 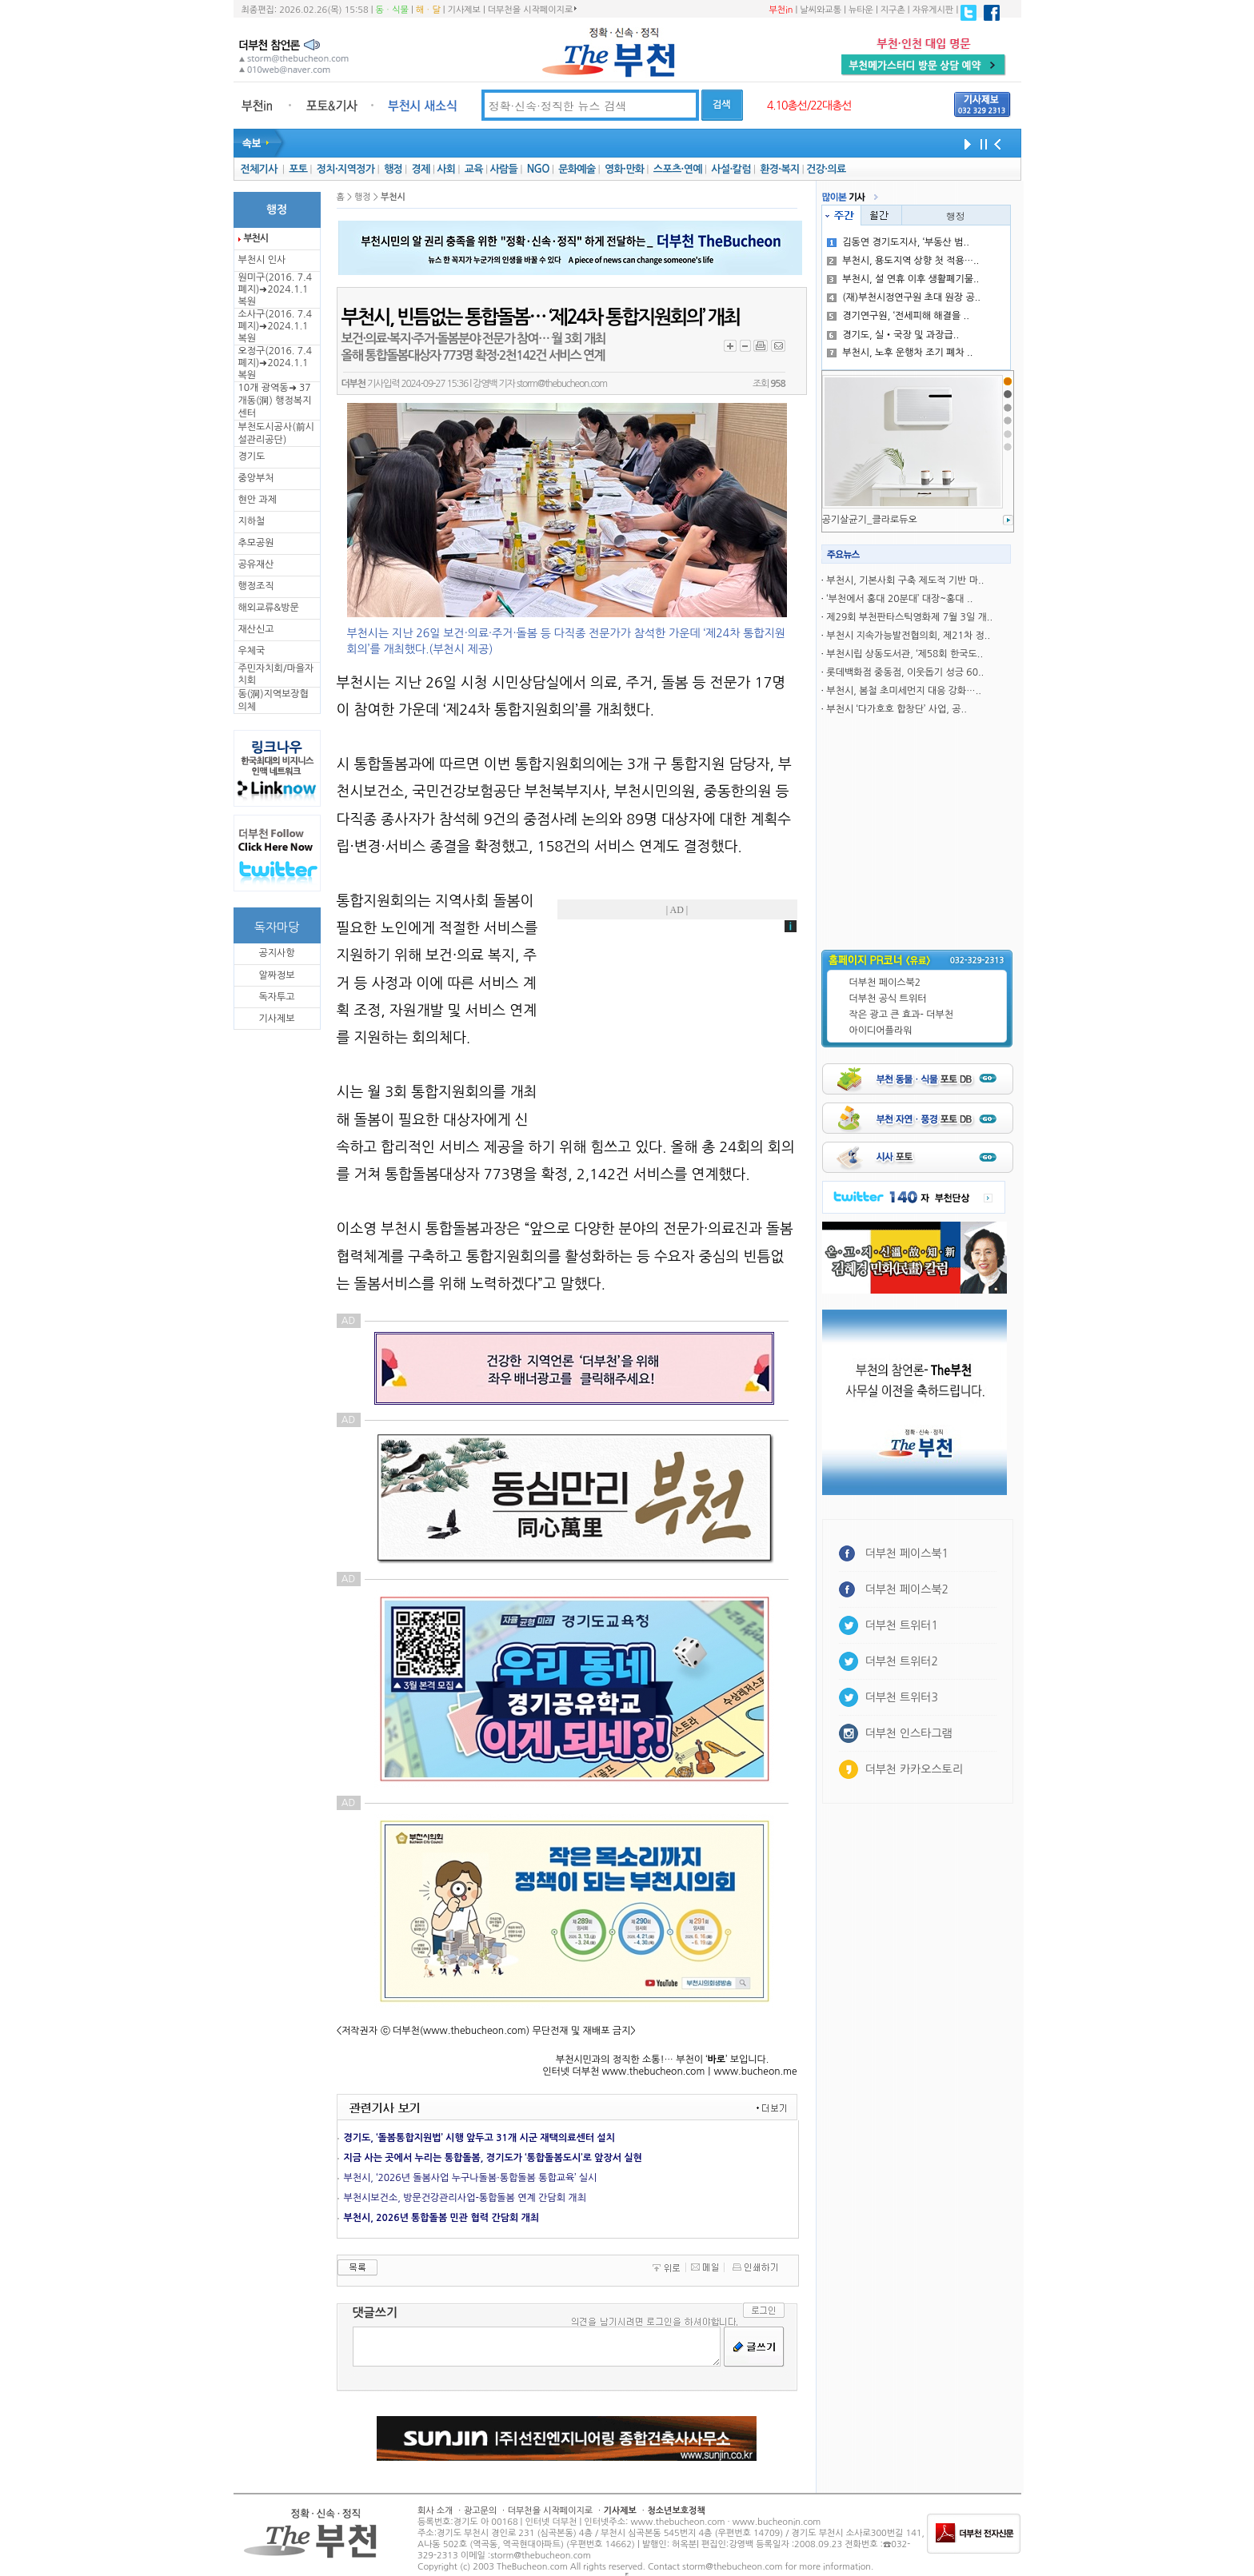 I want to click on 4.10총선/22대총선, so click(x=809, y=105).